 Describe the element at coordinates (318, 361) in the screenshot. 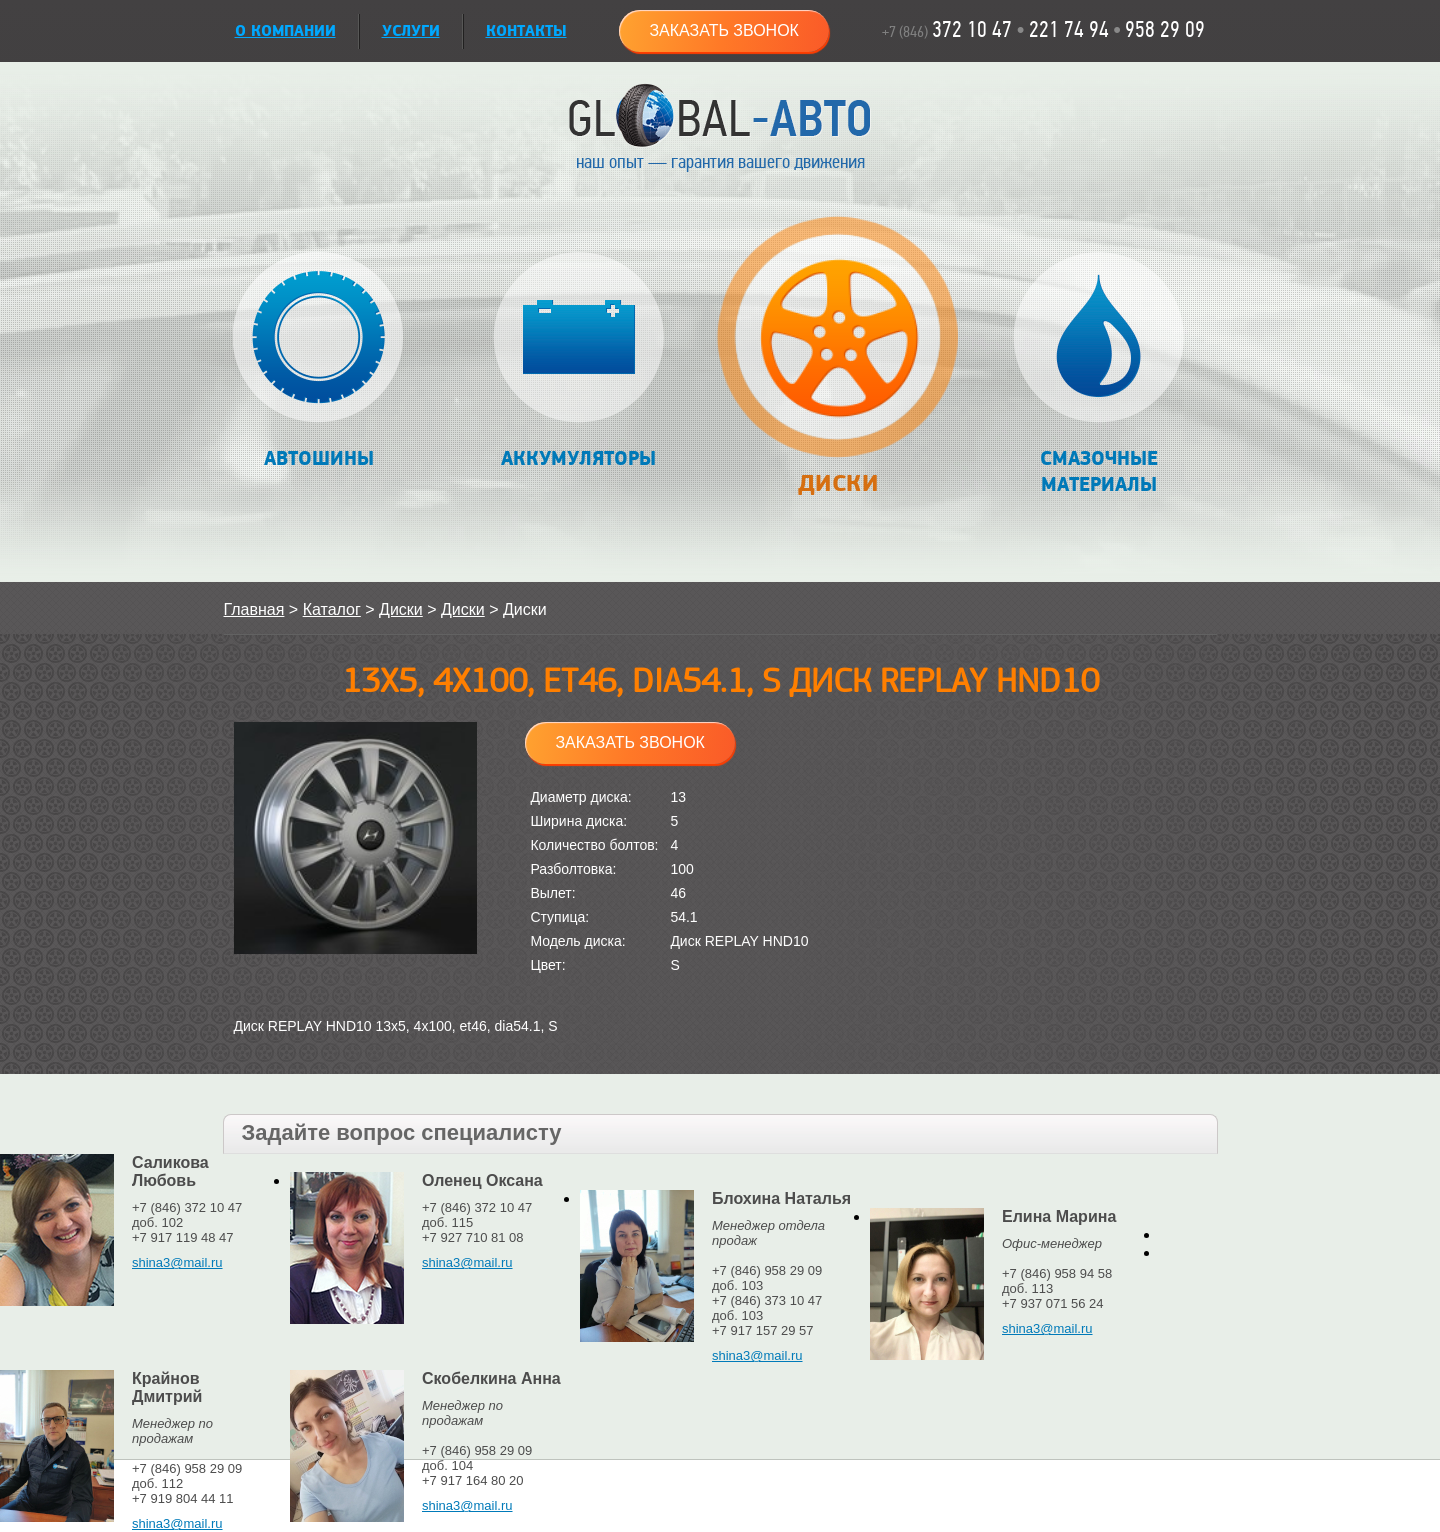

I see `Автошины` at that location.